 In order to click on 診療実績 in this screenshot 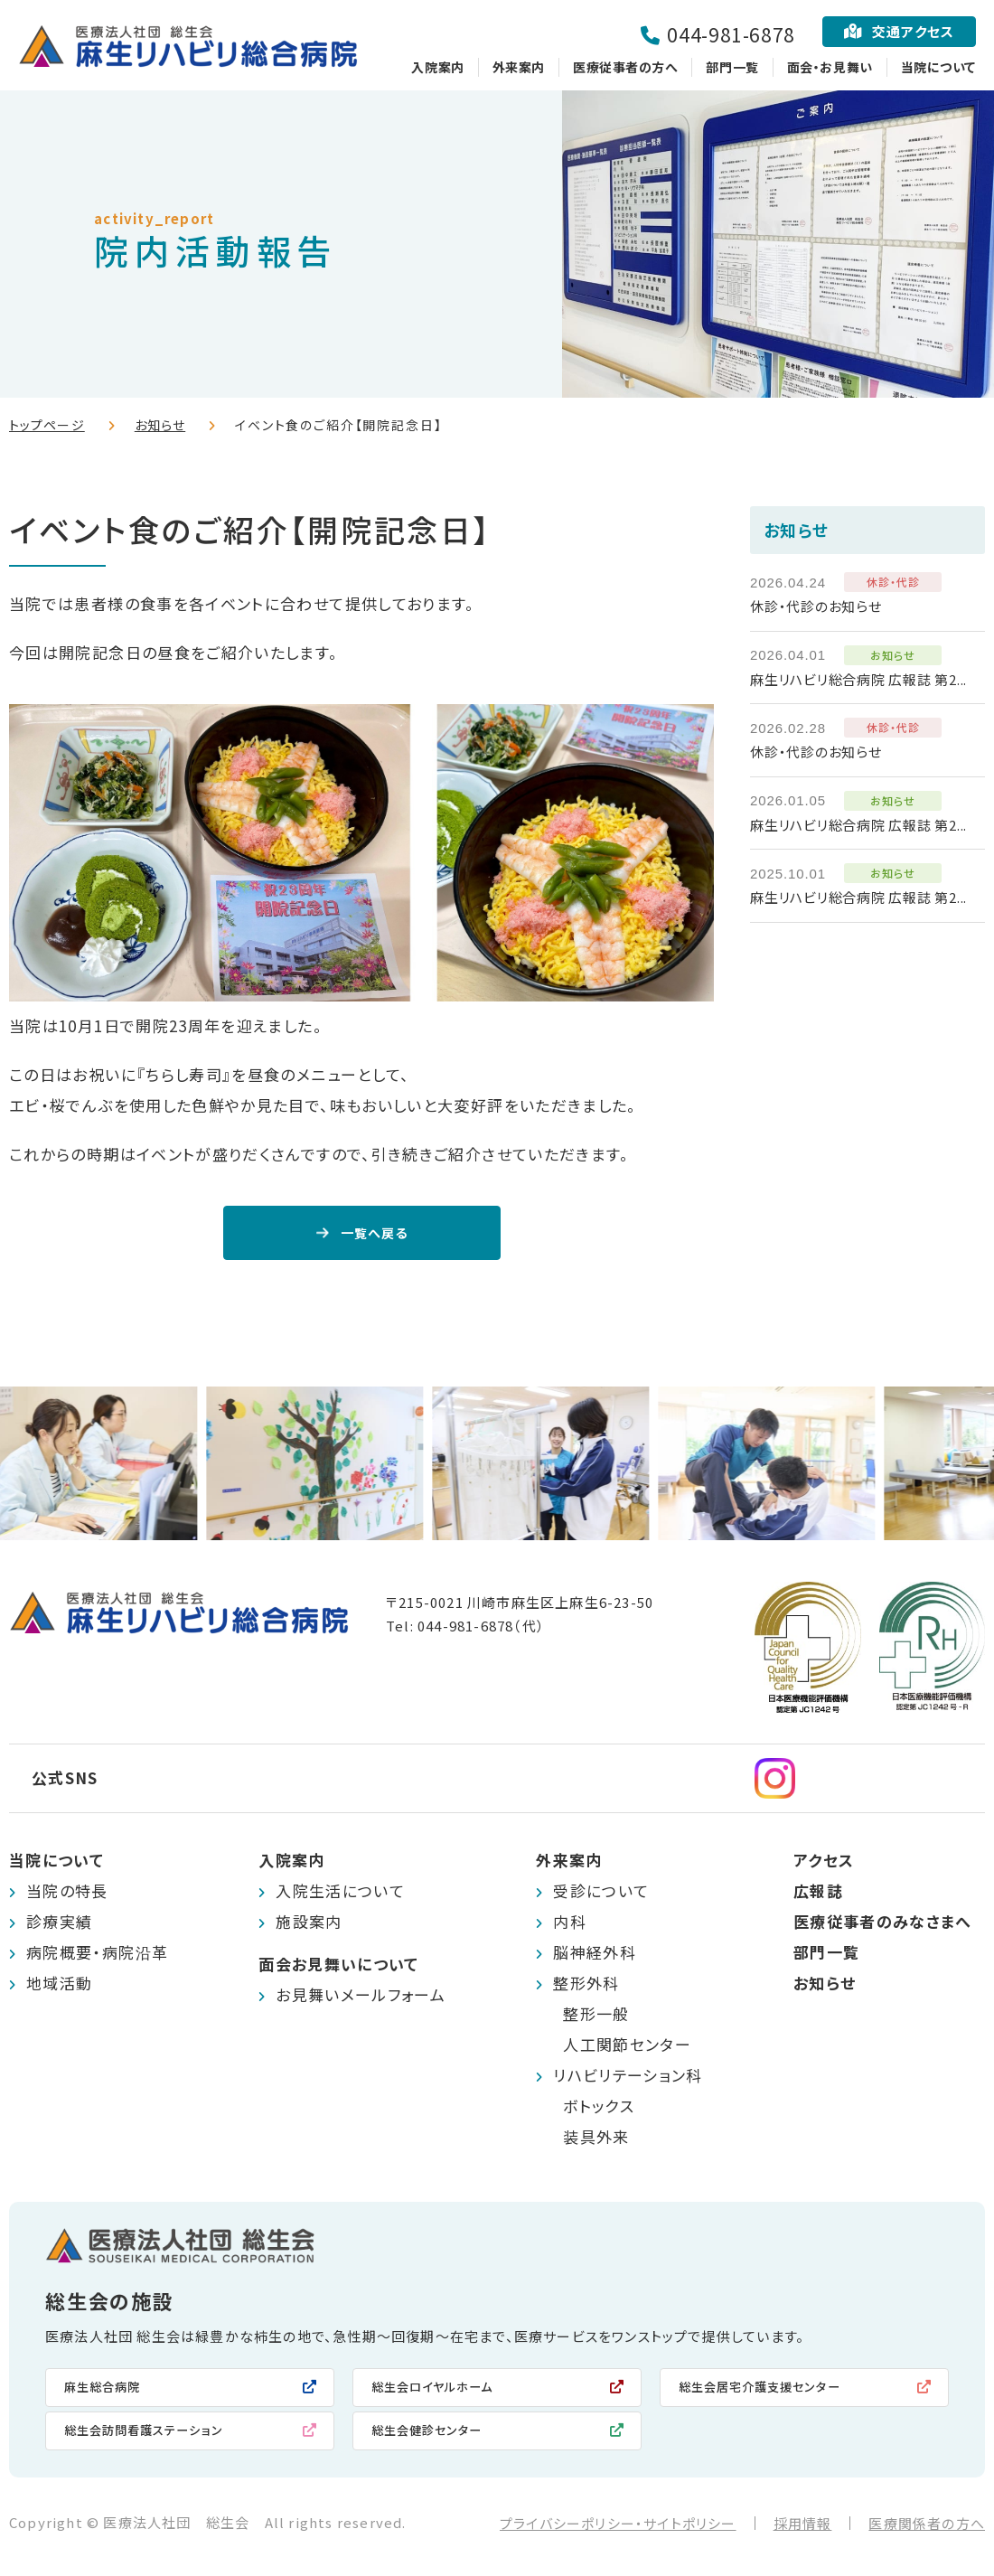, I will do `click(59, 1925)`.